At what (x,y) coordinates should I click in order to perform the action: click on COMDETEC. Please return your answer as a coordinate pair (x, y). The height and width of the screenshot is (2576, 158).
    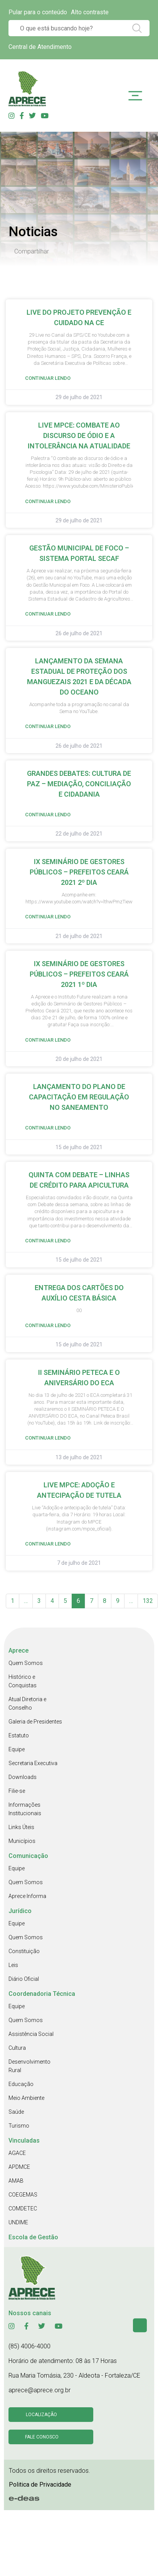
    Looking at the image, I should click on (22, 2208).